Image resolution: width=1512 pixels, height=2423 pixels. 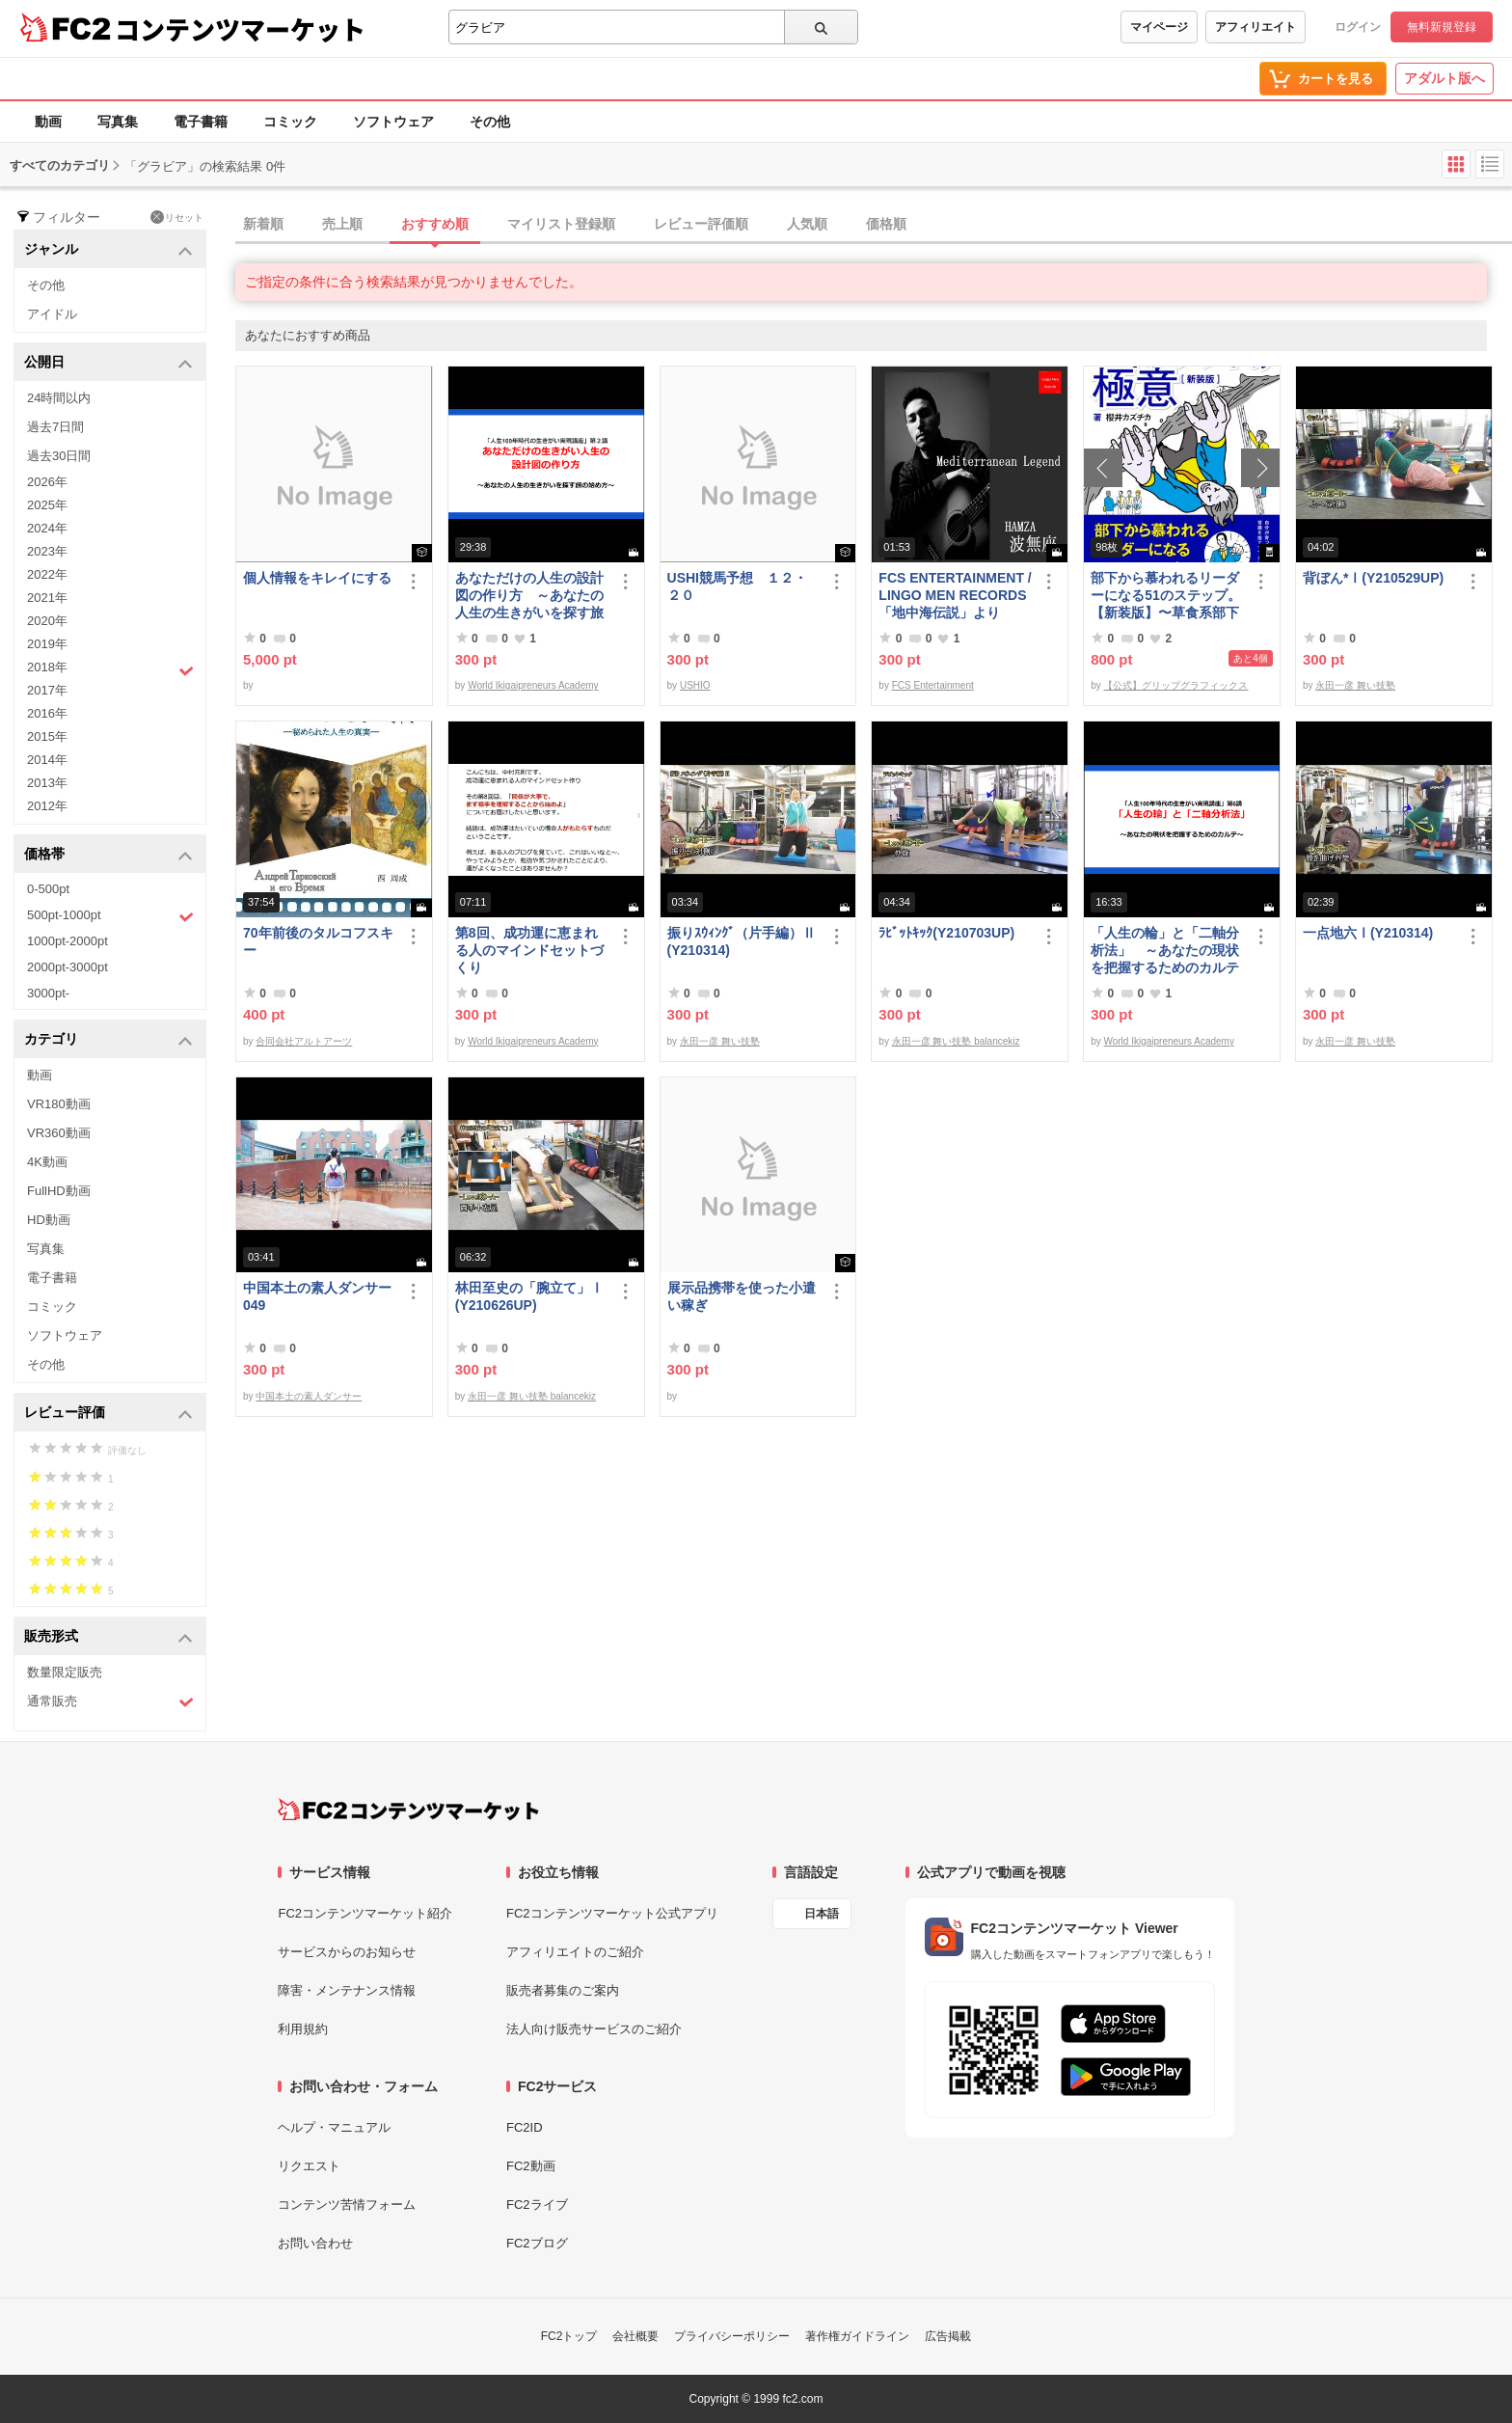 I want to click on USHIO, so click(x=695, y=685).